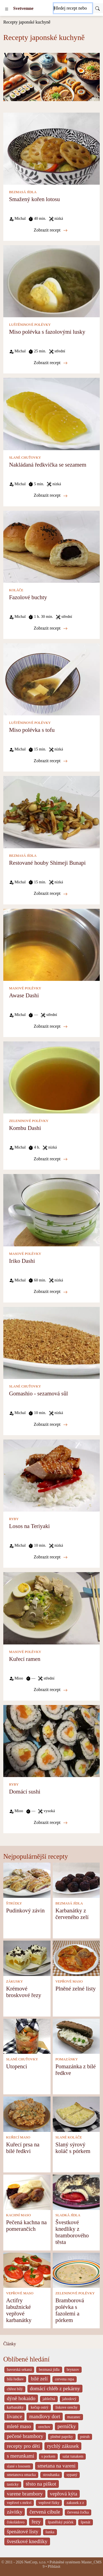 The height and width of the screenshot is (2576, 103). What do you see at coordinates (51, 546) in the screenshot?
I see `[Fazolové buchty]` at bounding box center [51, 546].